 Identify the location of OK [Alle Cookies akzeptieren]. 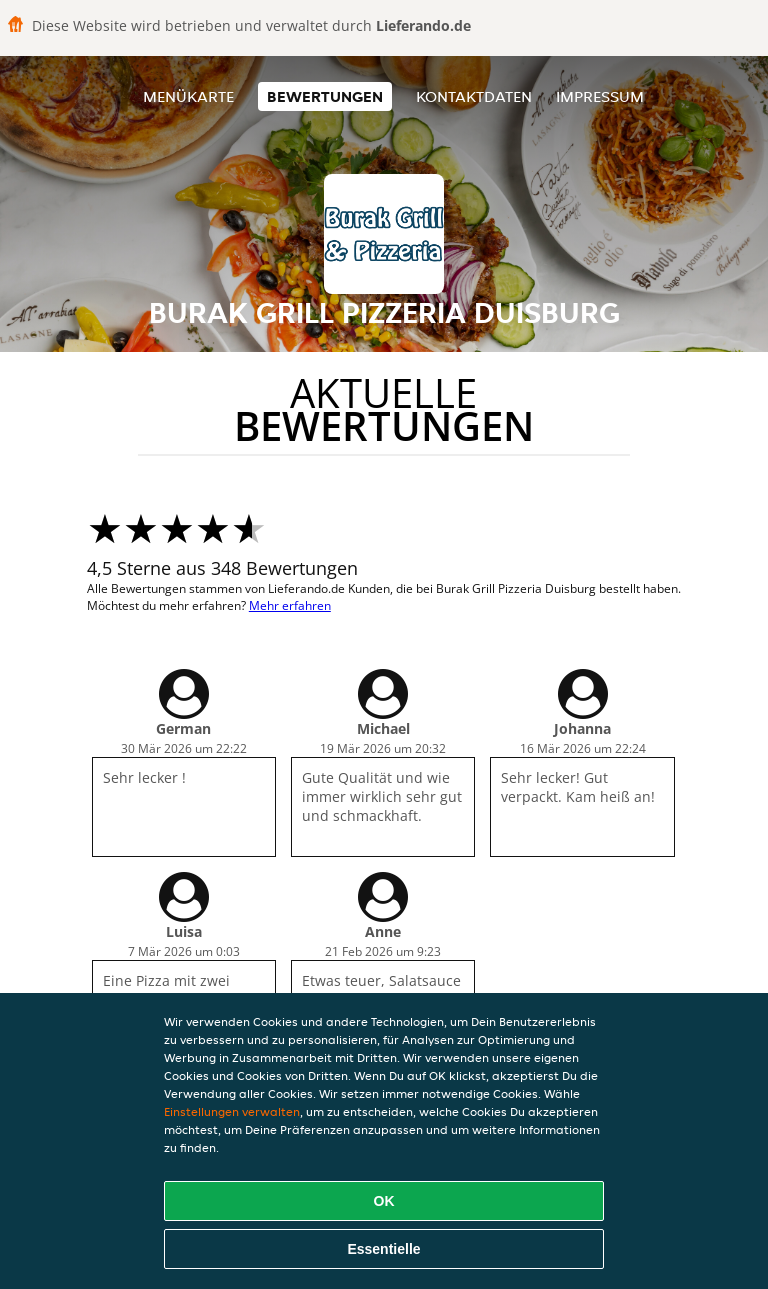
(384, 1201).